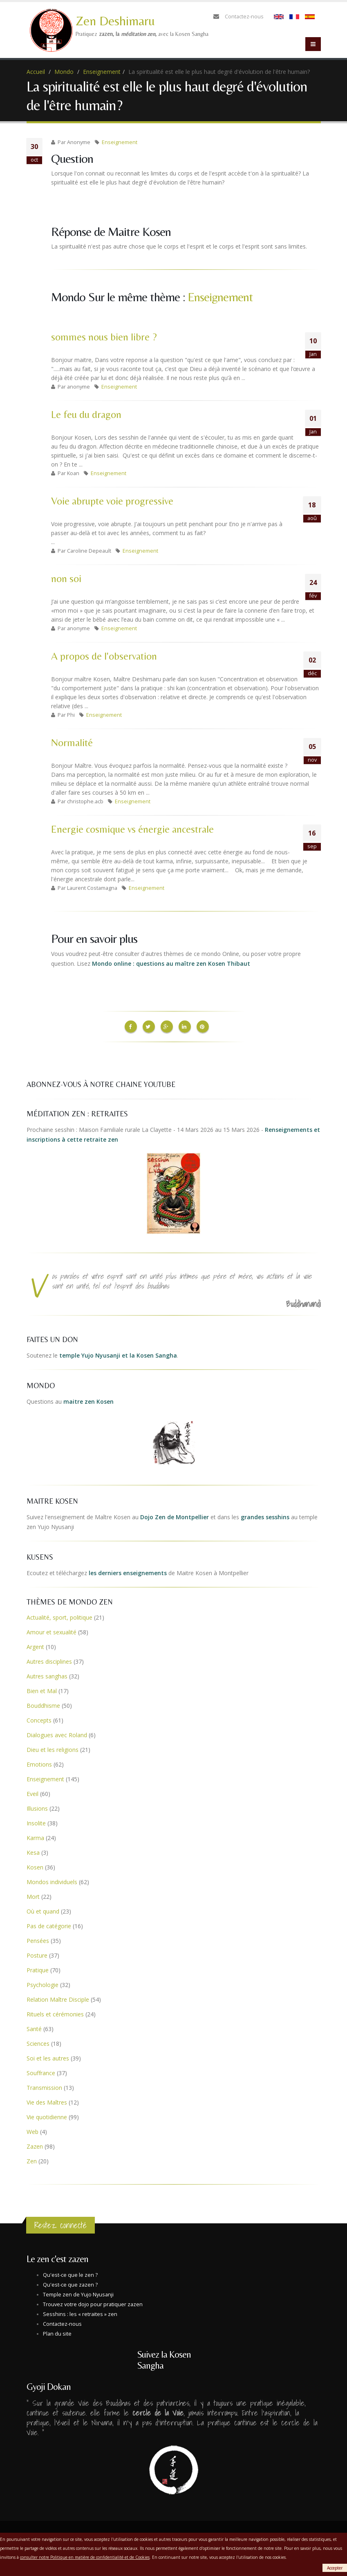 The width and height of the screenshot is (347, 2576). Describe the element at coordinates (102, 72) in the screenshot. I see `Enseignement` at that location.